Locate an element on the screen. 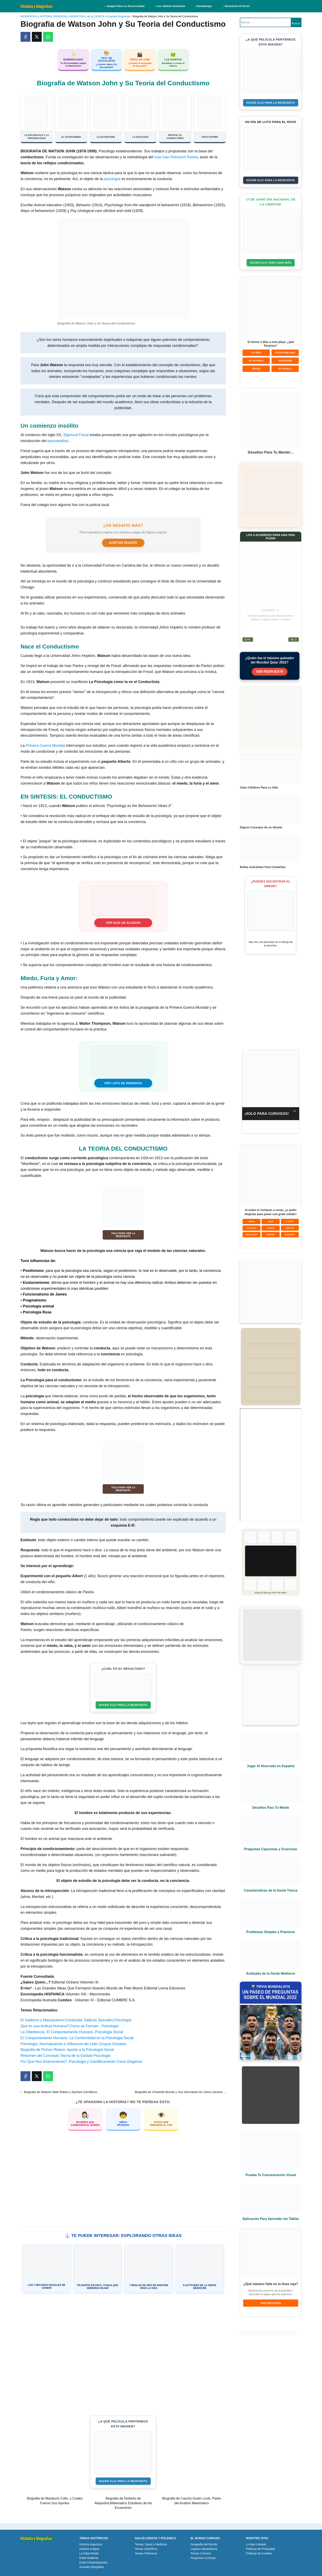 The width and height of the screenshot is (322, 2576). Geografia del Mundo is located at coordinates (203, 2544).